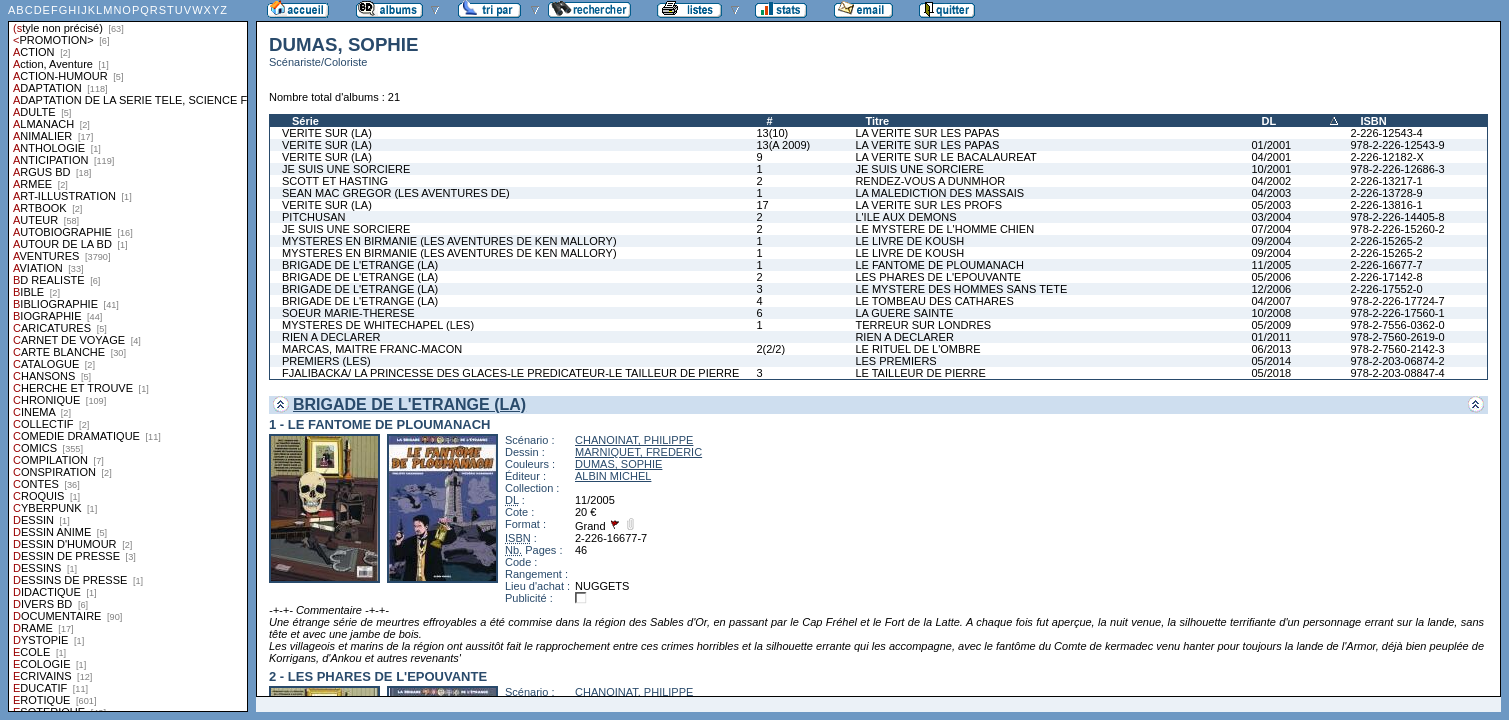 The height and width of the screenshot is (720, 1509). What do you see at coordinates (930, 181) in the screenshot?
I see `RENDEZ-VOUS A DUNMHOR` at bounding box center [930, 181].